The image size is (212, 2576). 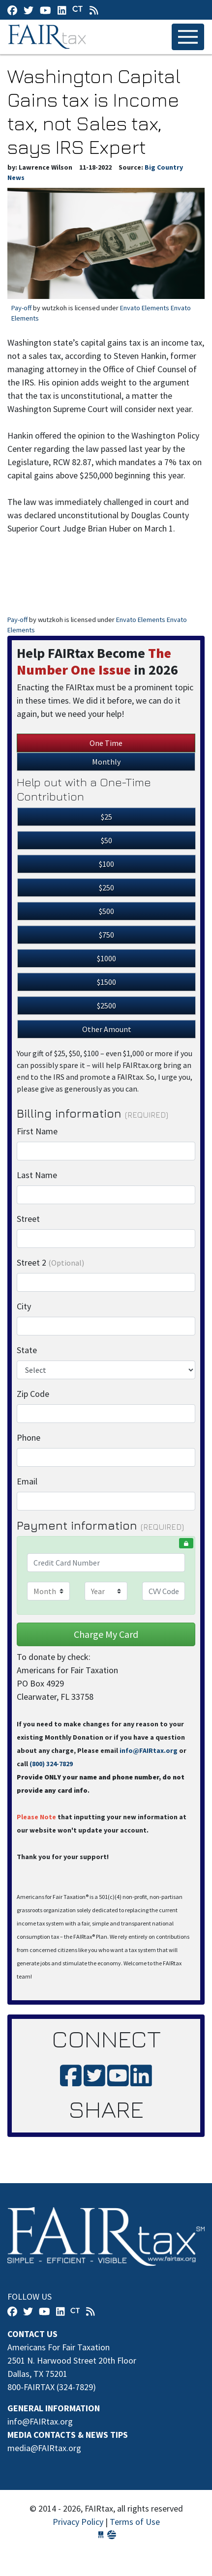 I want to click on State, so click(x=27, y=1350).